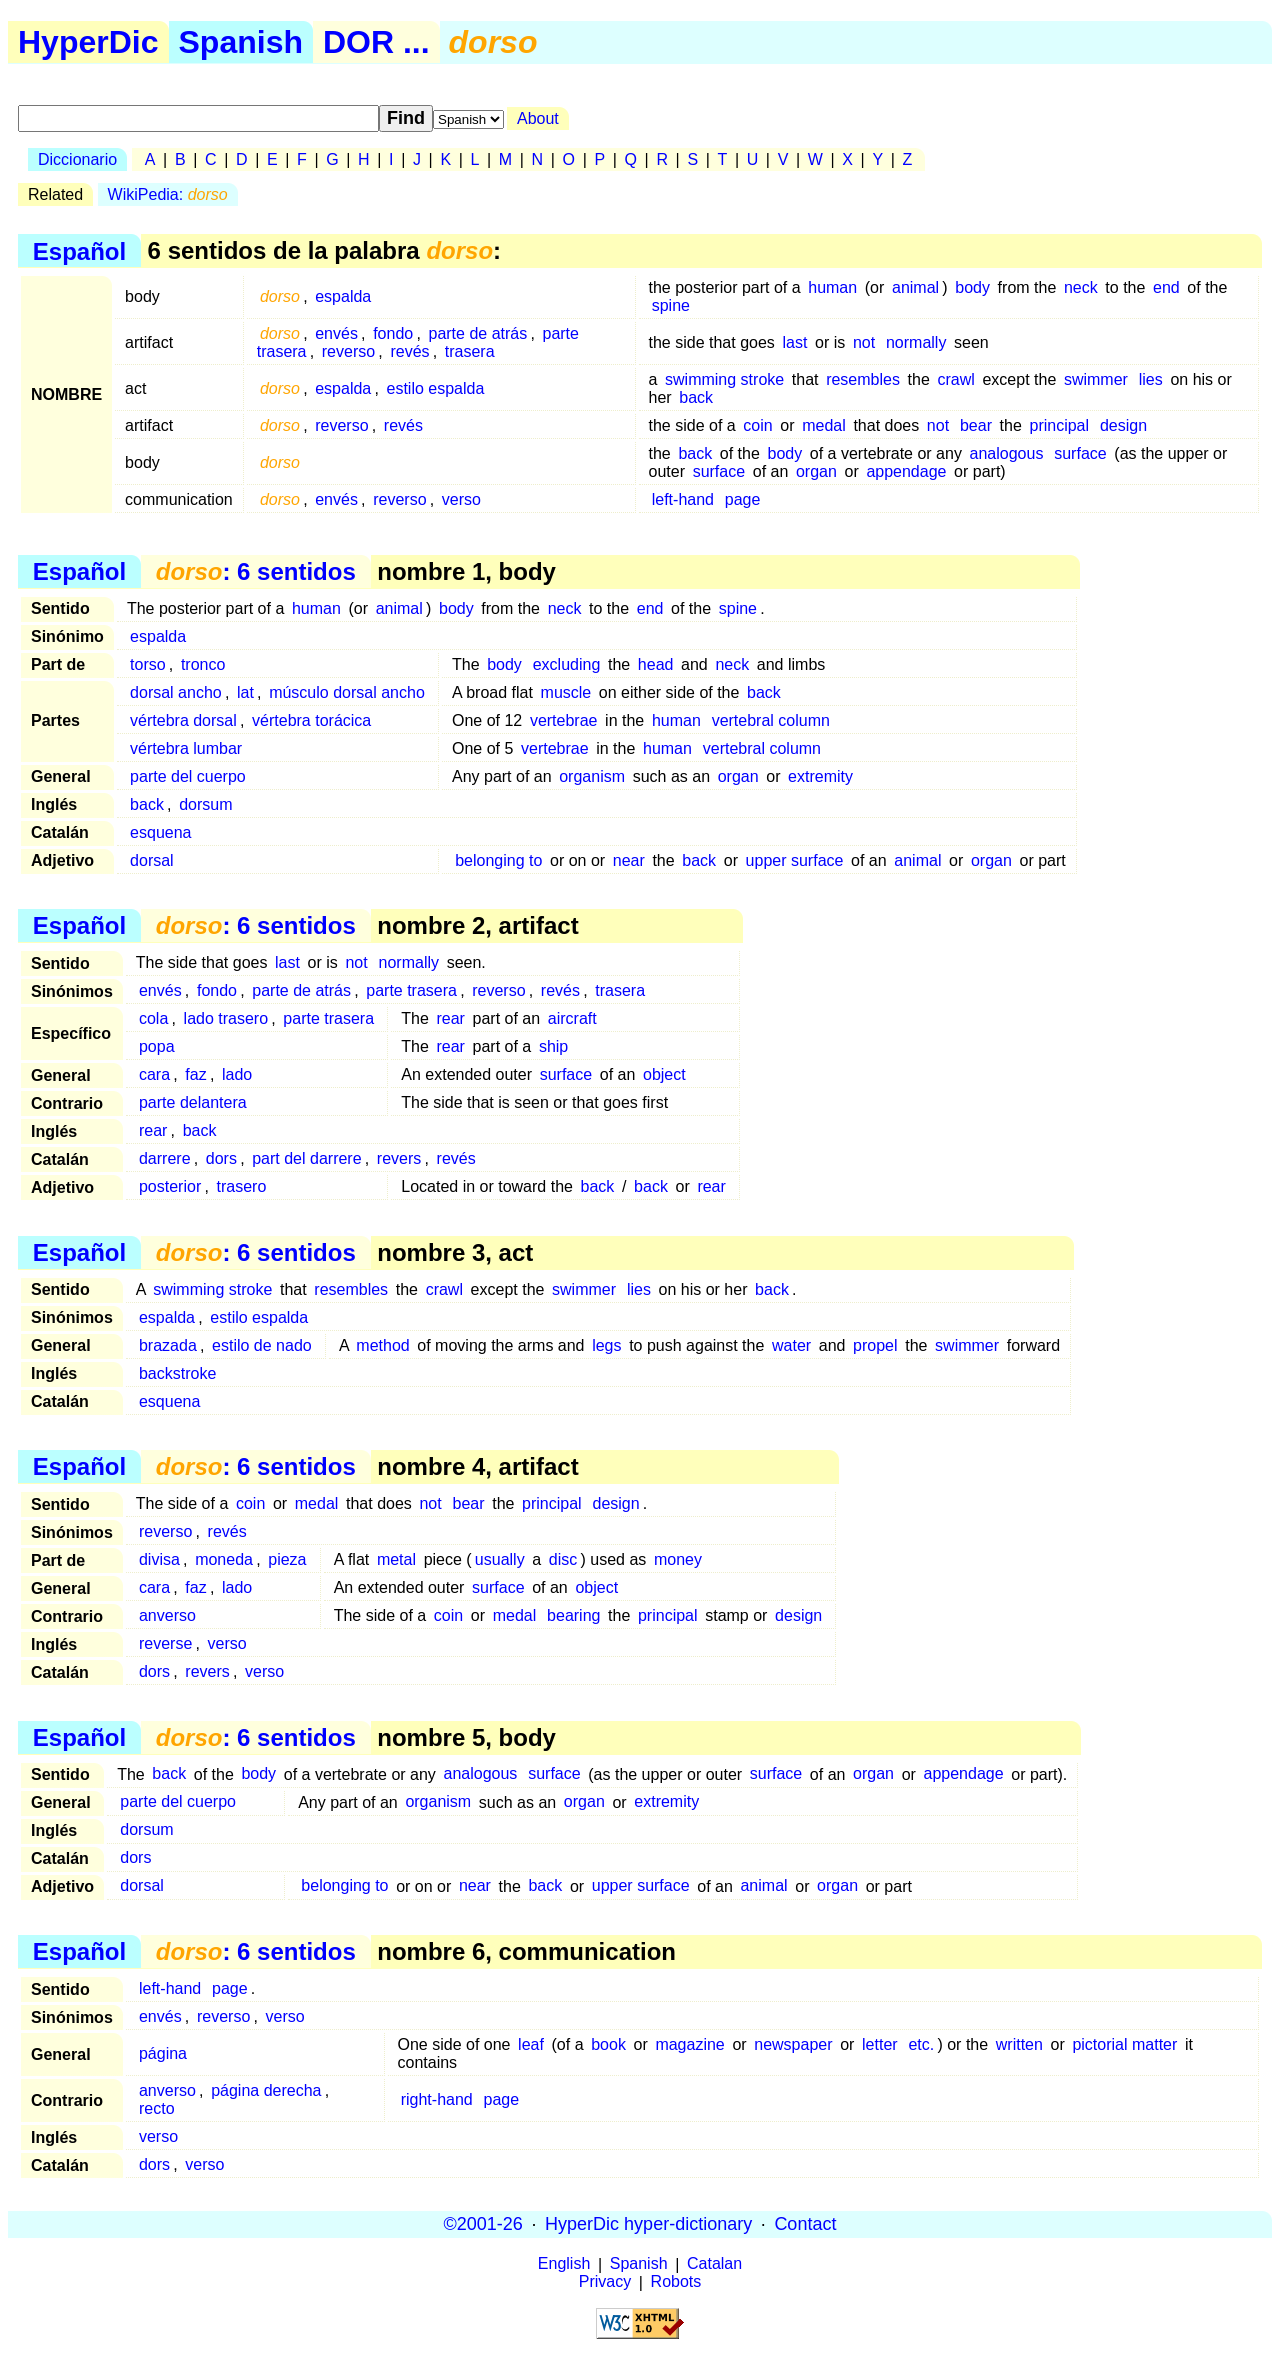  Describe the element at coordinates (572, 1018) in the screenshot. I see `aircraft` at that location.